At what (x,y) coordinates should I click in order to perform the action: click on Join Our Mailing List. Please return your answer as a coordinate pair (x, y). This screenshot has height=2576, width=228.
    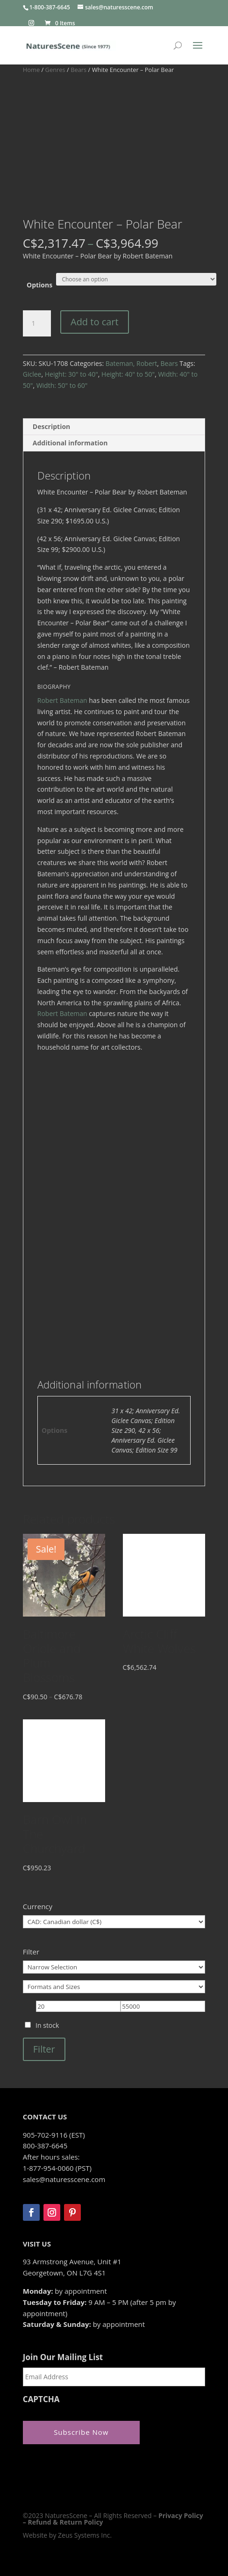
    Looking at the image, I should click on (63, 2357).